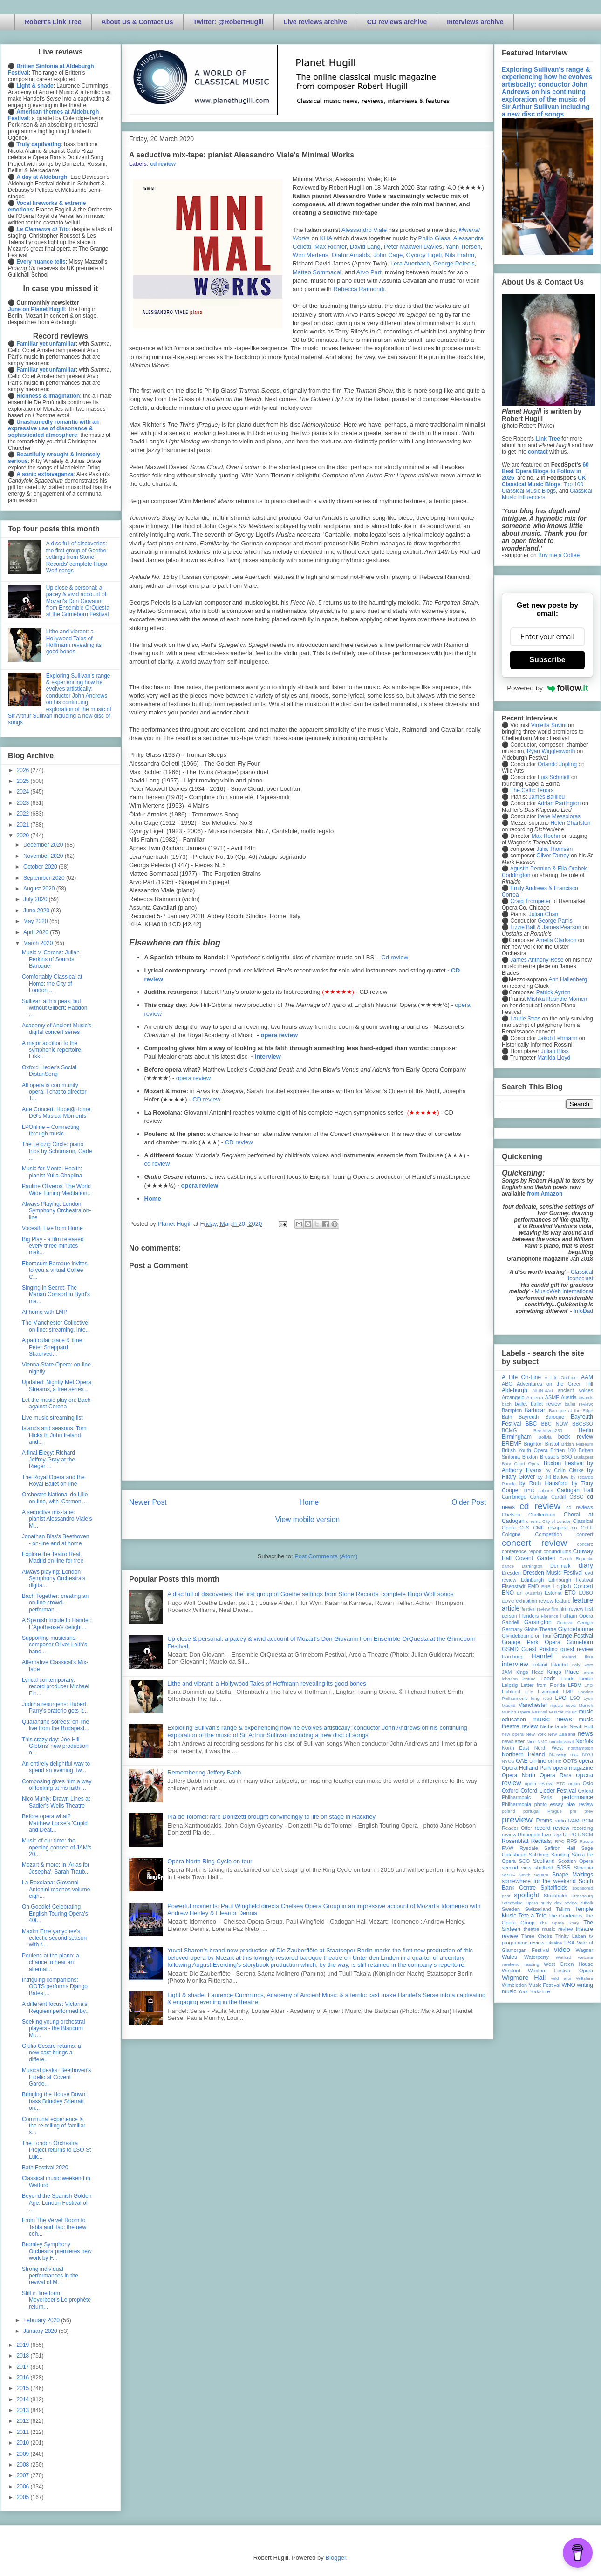 This screenshot has height=2576, width=601. Describe the element at coordinates (561, 1978) in the screenshot. I see `wild arts` at that location.